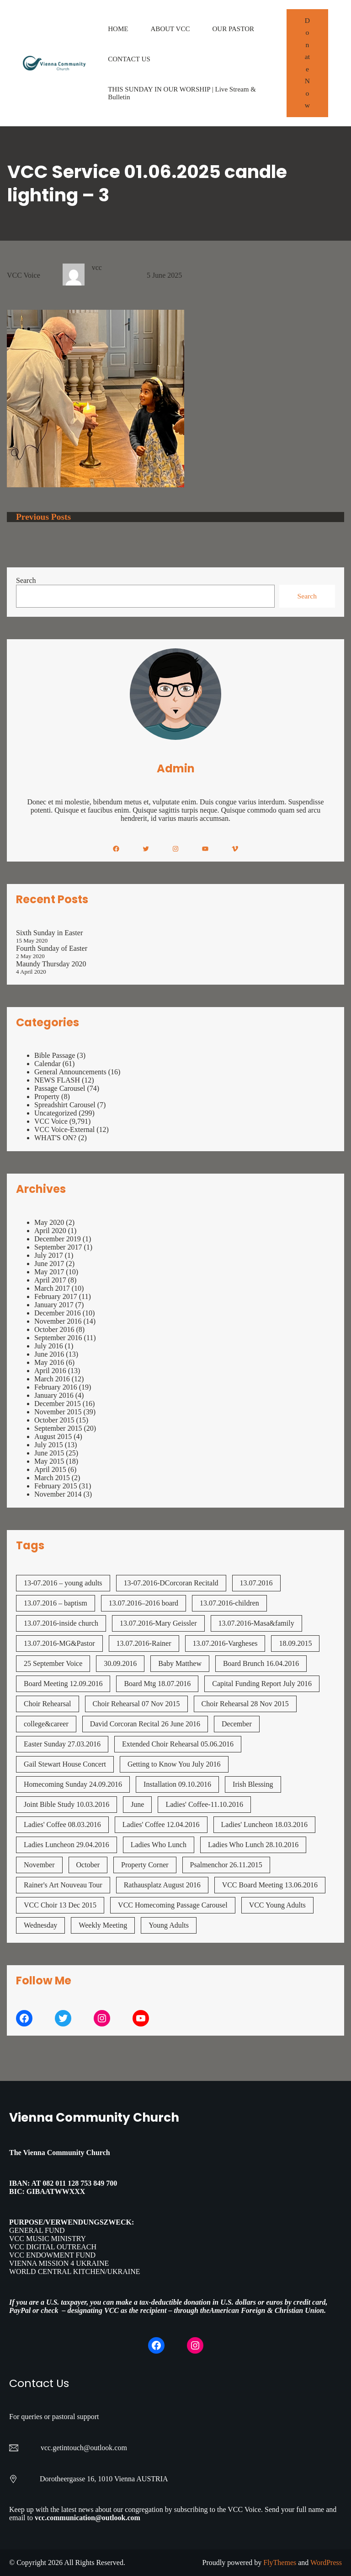 This screenshot has height=2576, width=351. I want to click on Sixth Sunday in Easter, so click(49, 933).